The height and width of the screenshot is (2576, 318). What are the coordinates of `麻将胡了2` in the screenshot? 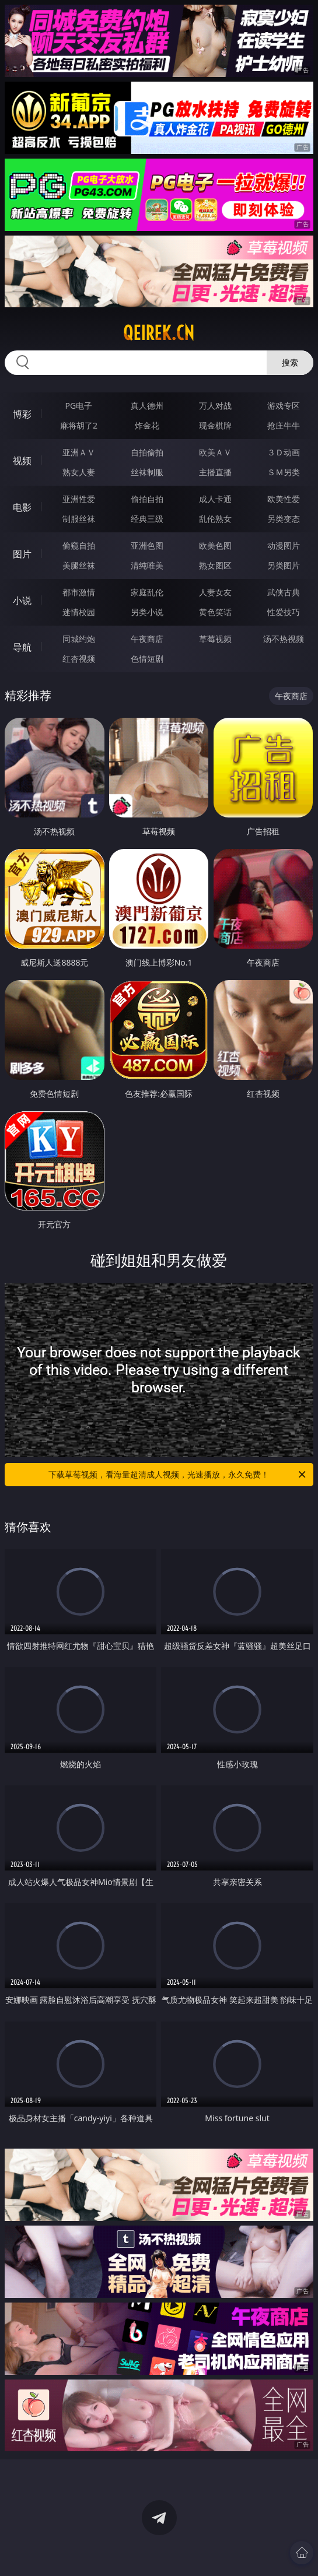 It's located at (78, 425).